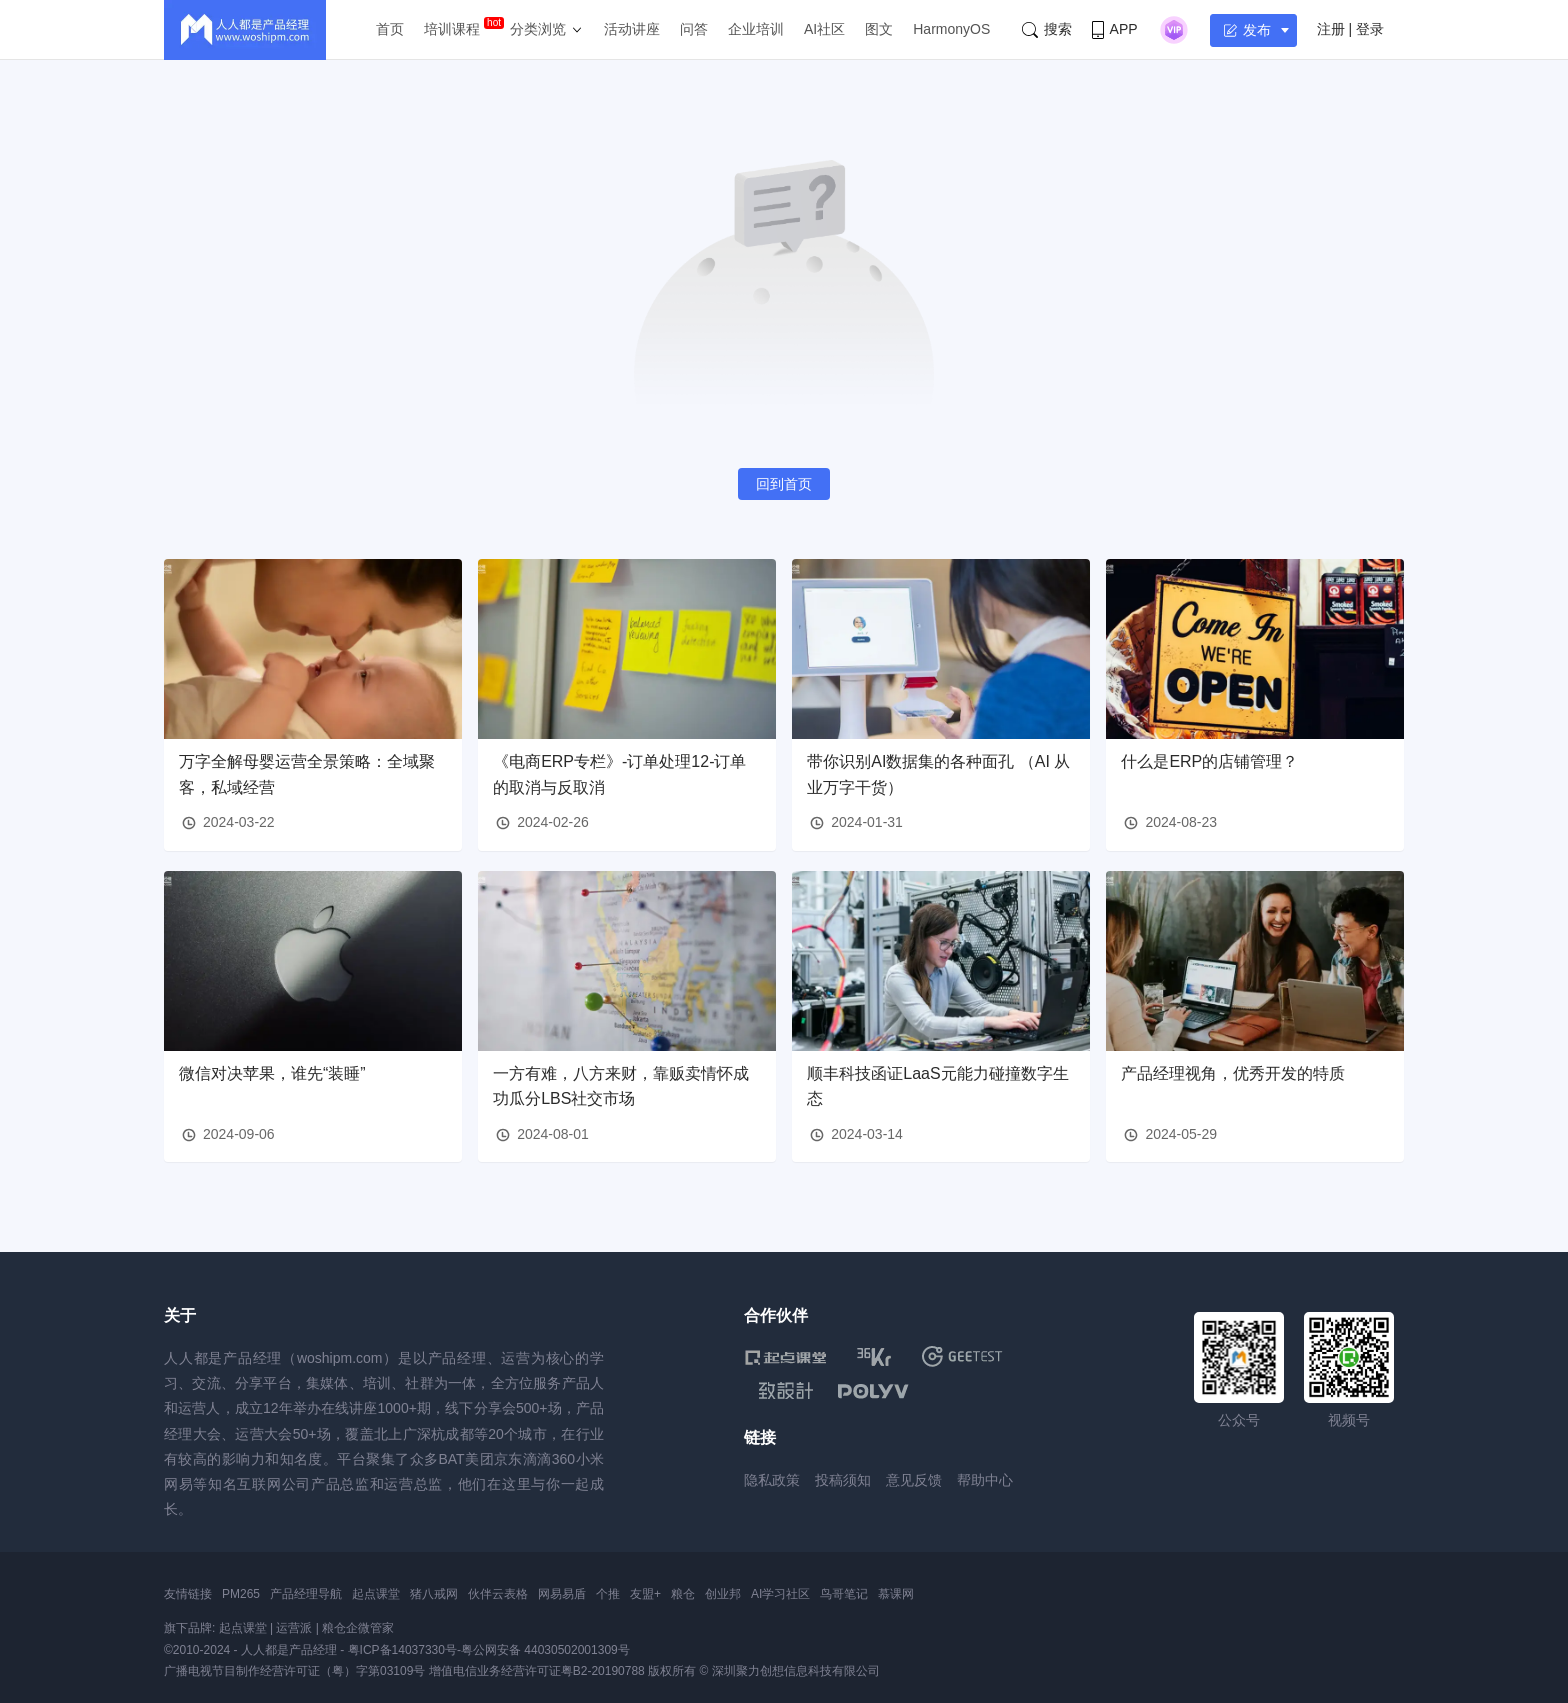 The width and height of the screenshot is (1568, 1703). I want to click on 问答, so click(694, 29).